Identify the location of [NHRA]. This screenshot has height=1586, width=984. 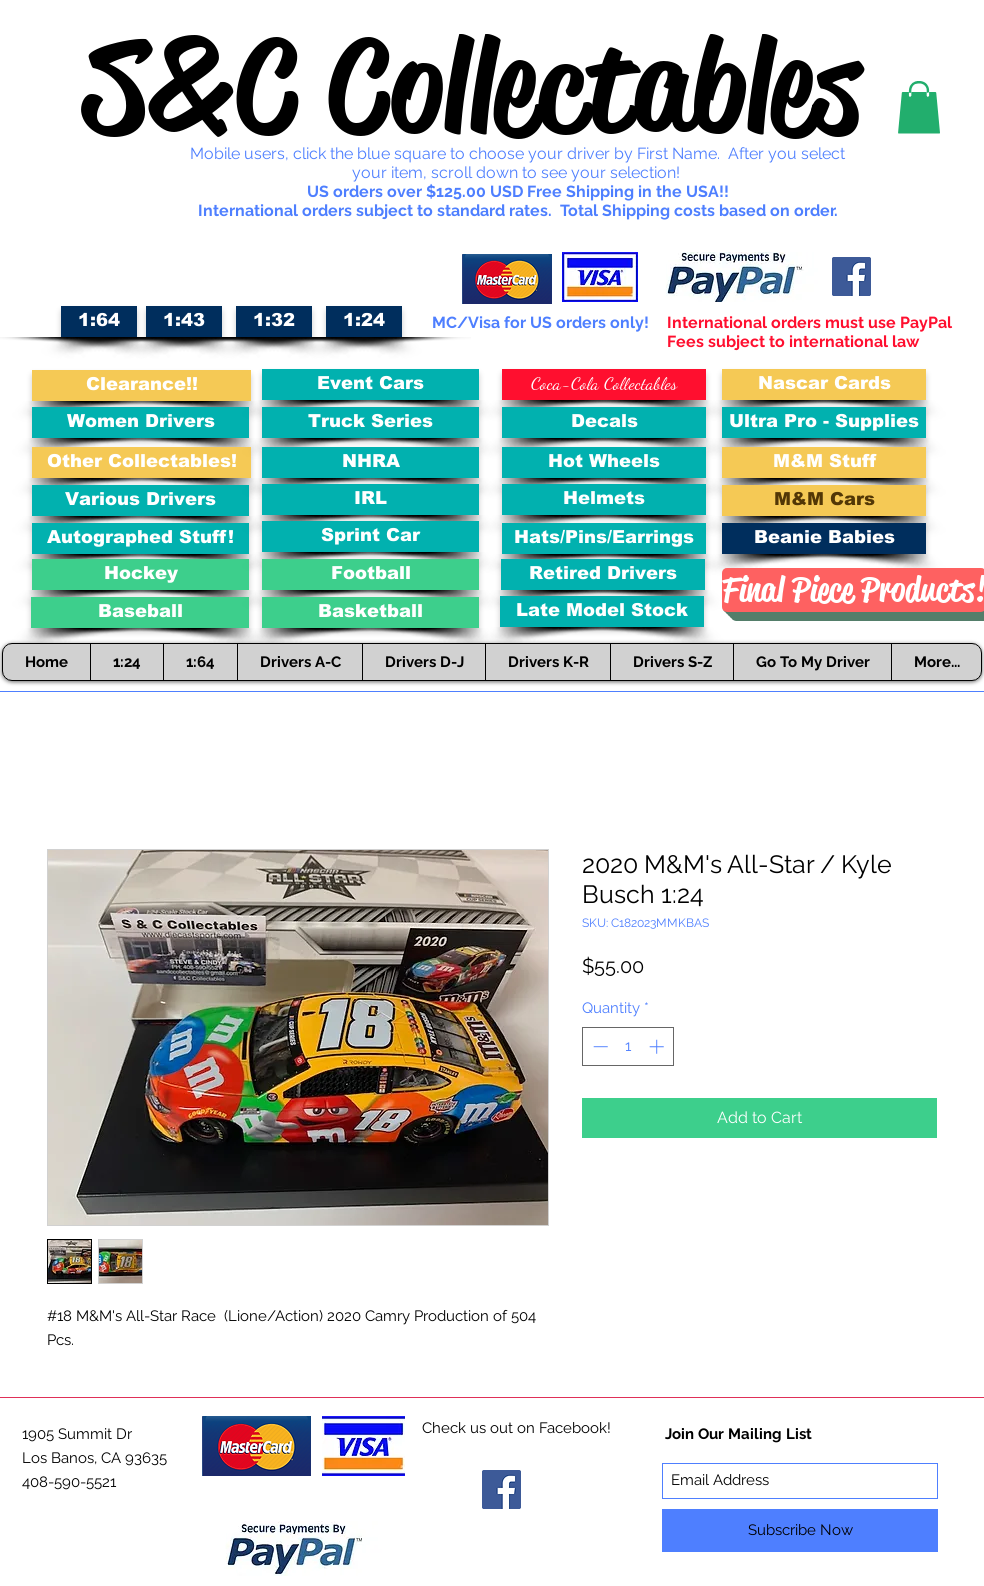
(370, 462).